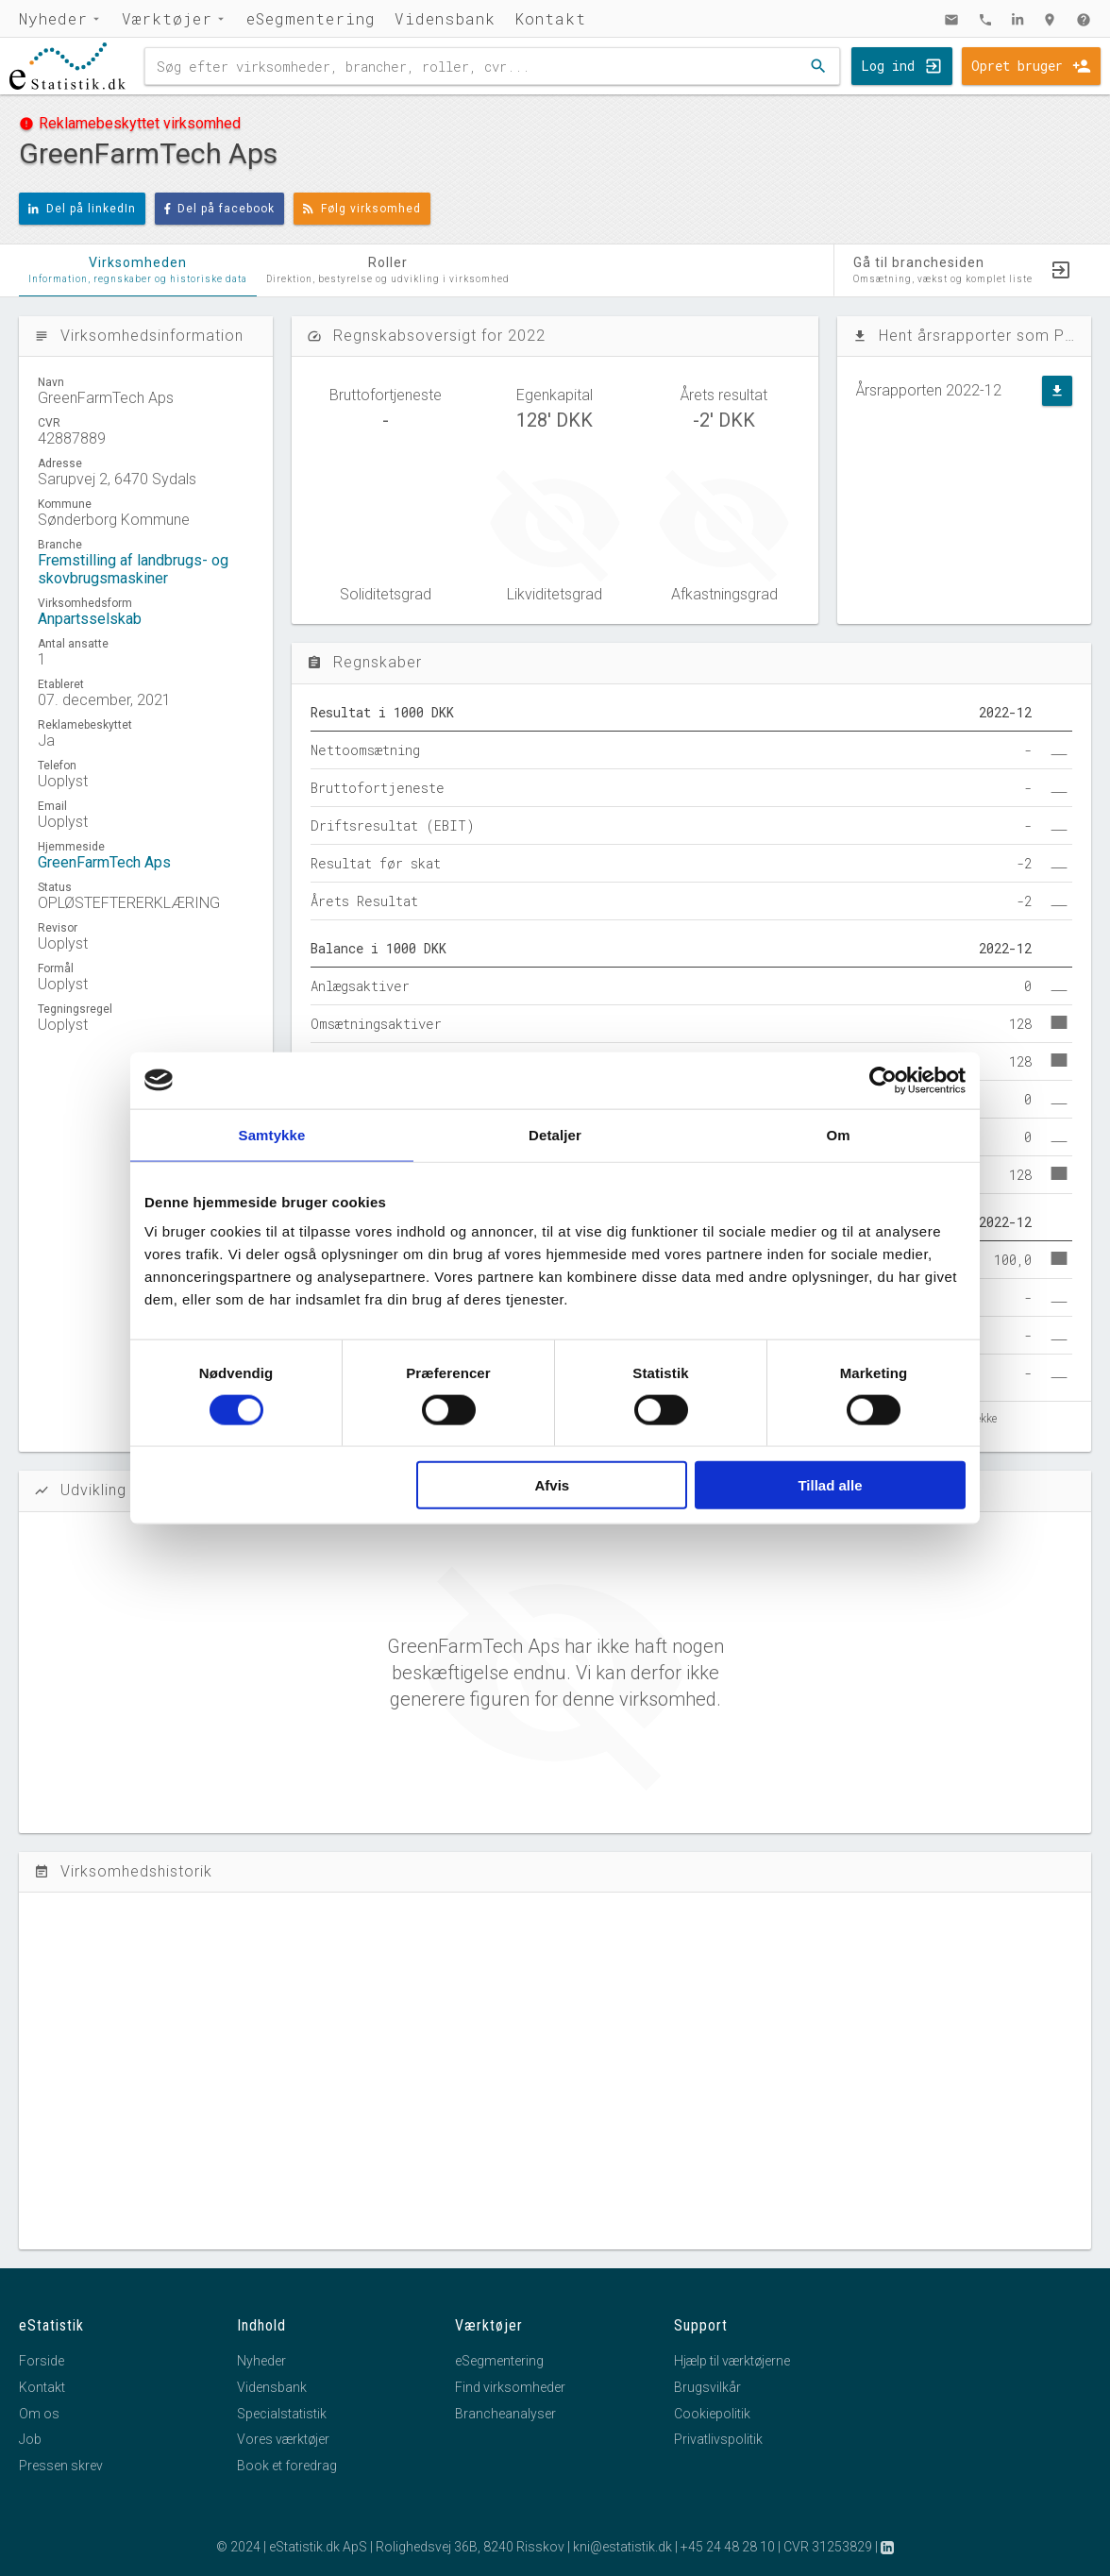 The image size is (1110, 2576). I want to click on Cookiepolitik, so click(712, 2413).